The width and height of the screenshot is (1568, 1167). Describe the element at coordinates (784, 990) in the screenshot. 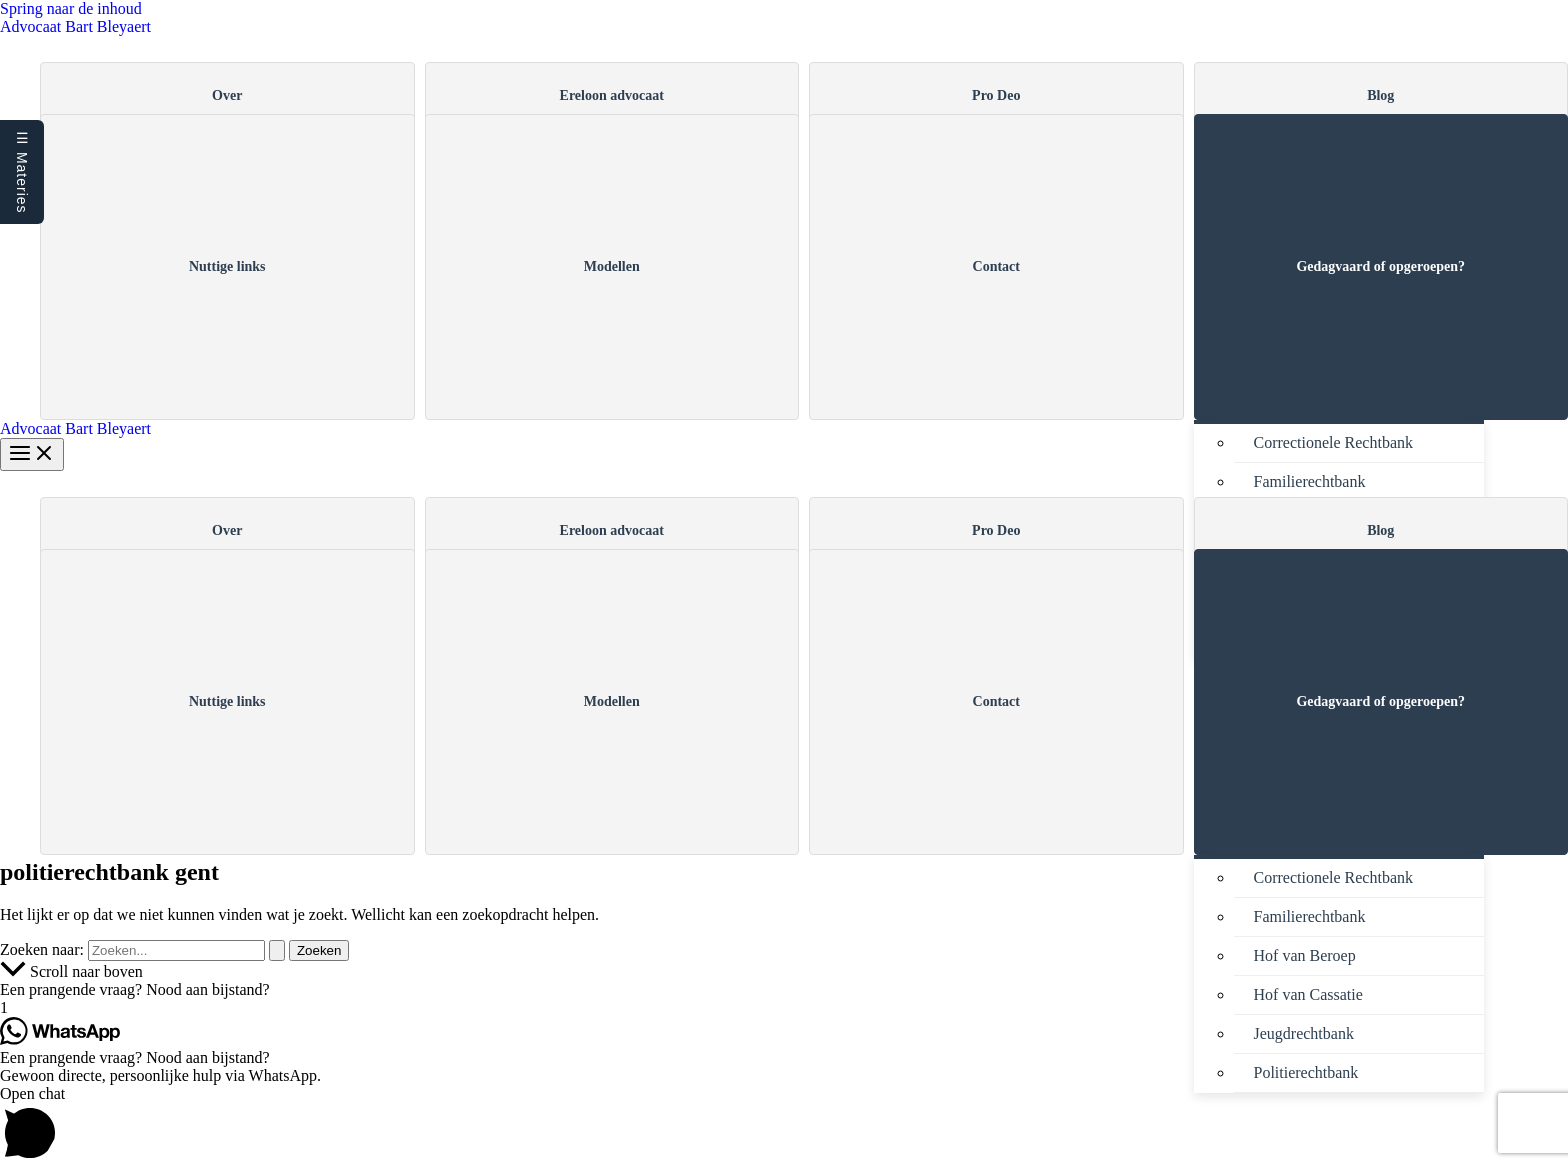

I see `[button]` at that location.